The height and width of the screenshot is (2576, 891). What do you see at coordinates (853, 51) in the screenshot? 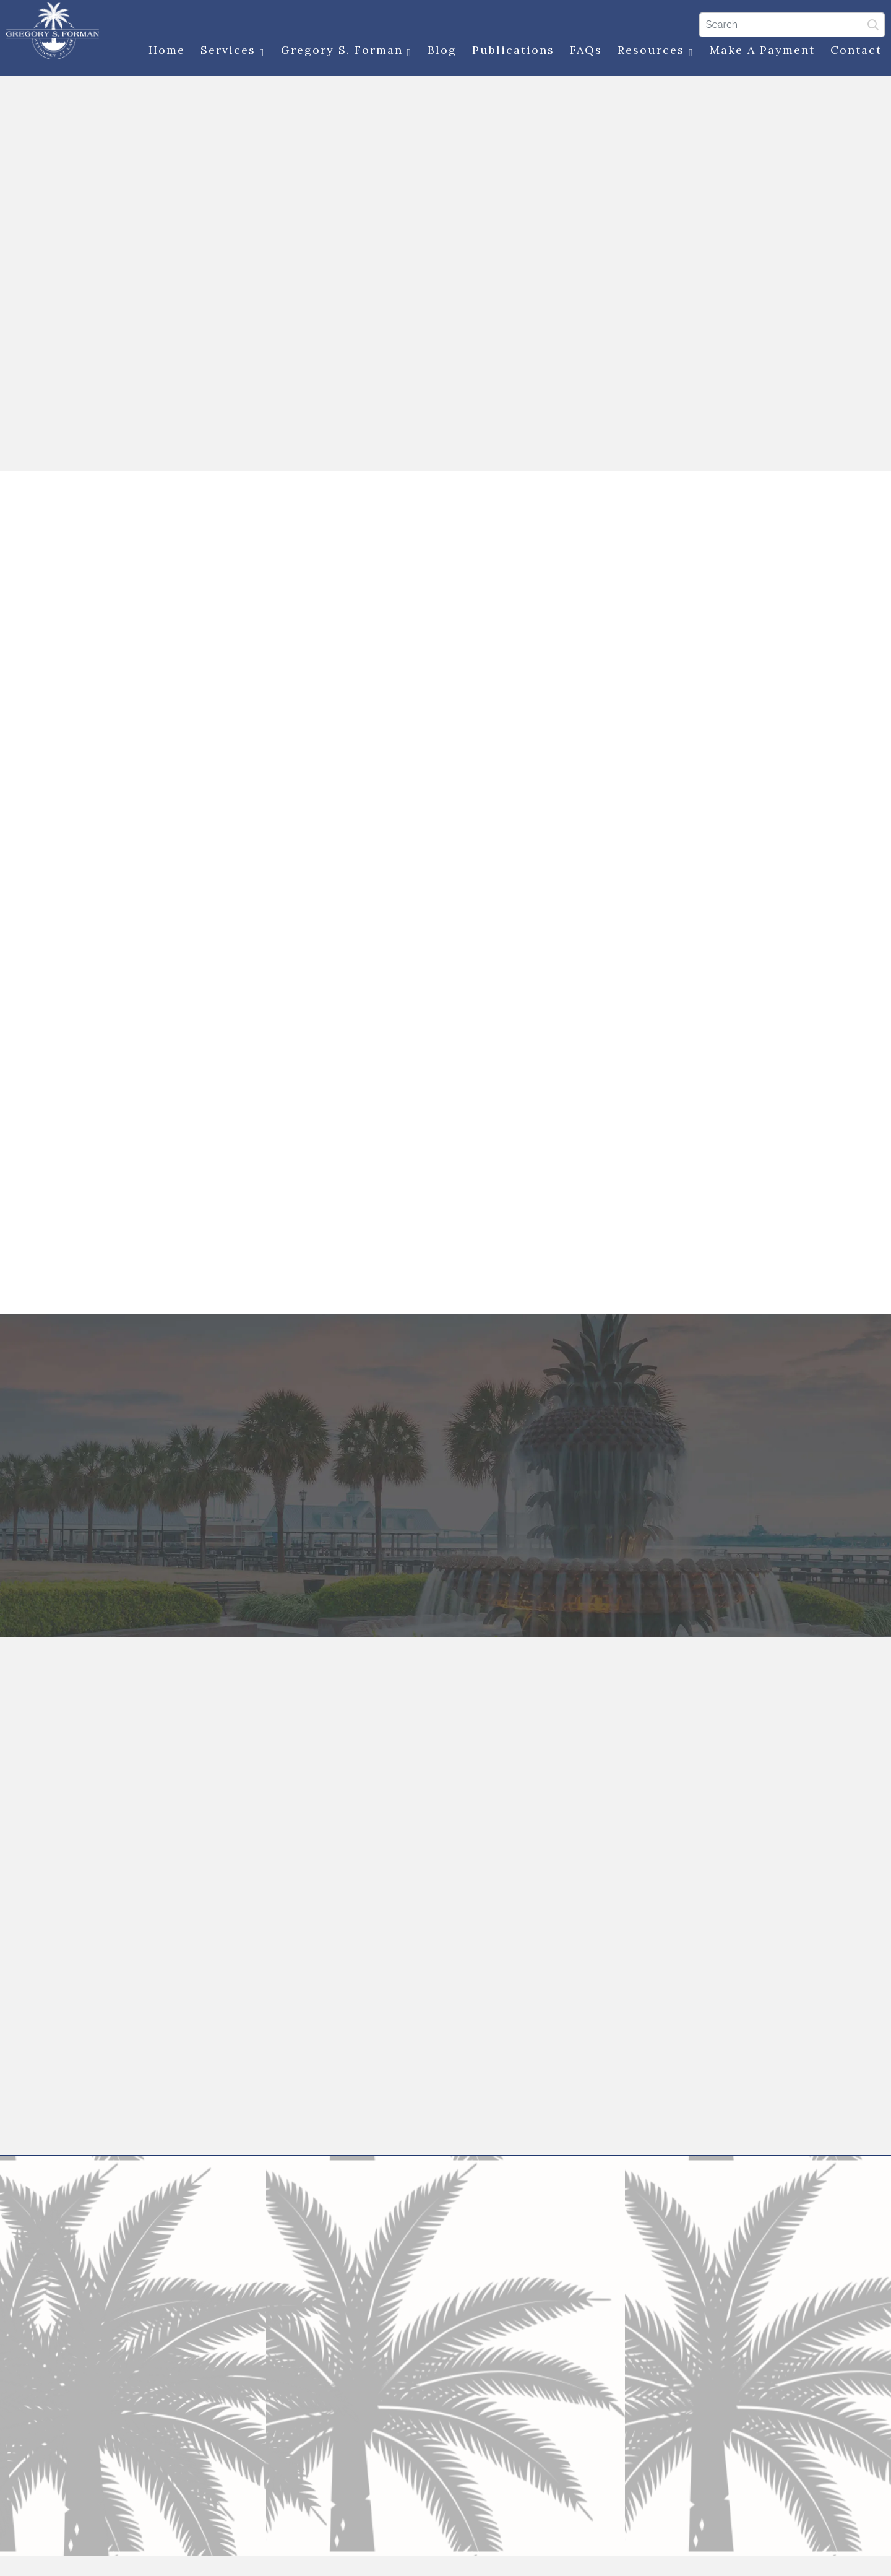
I see `Contact` at bounding box center [853, 51].